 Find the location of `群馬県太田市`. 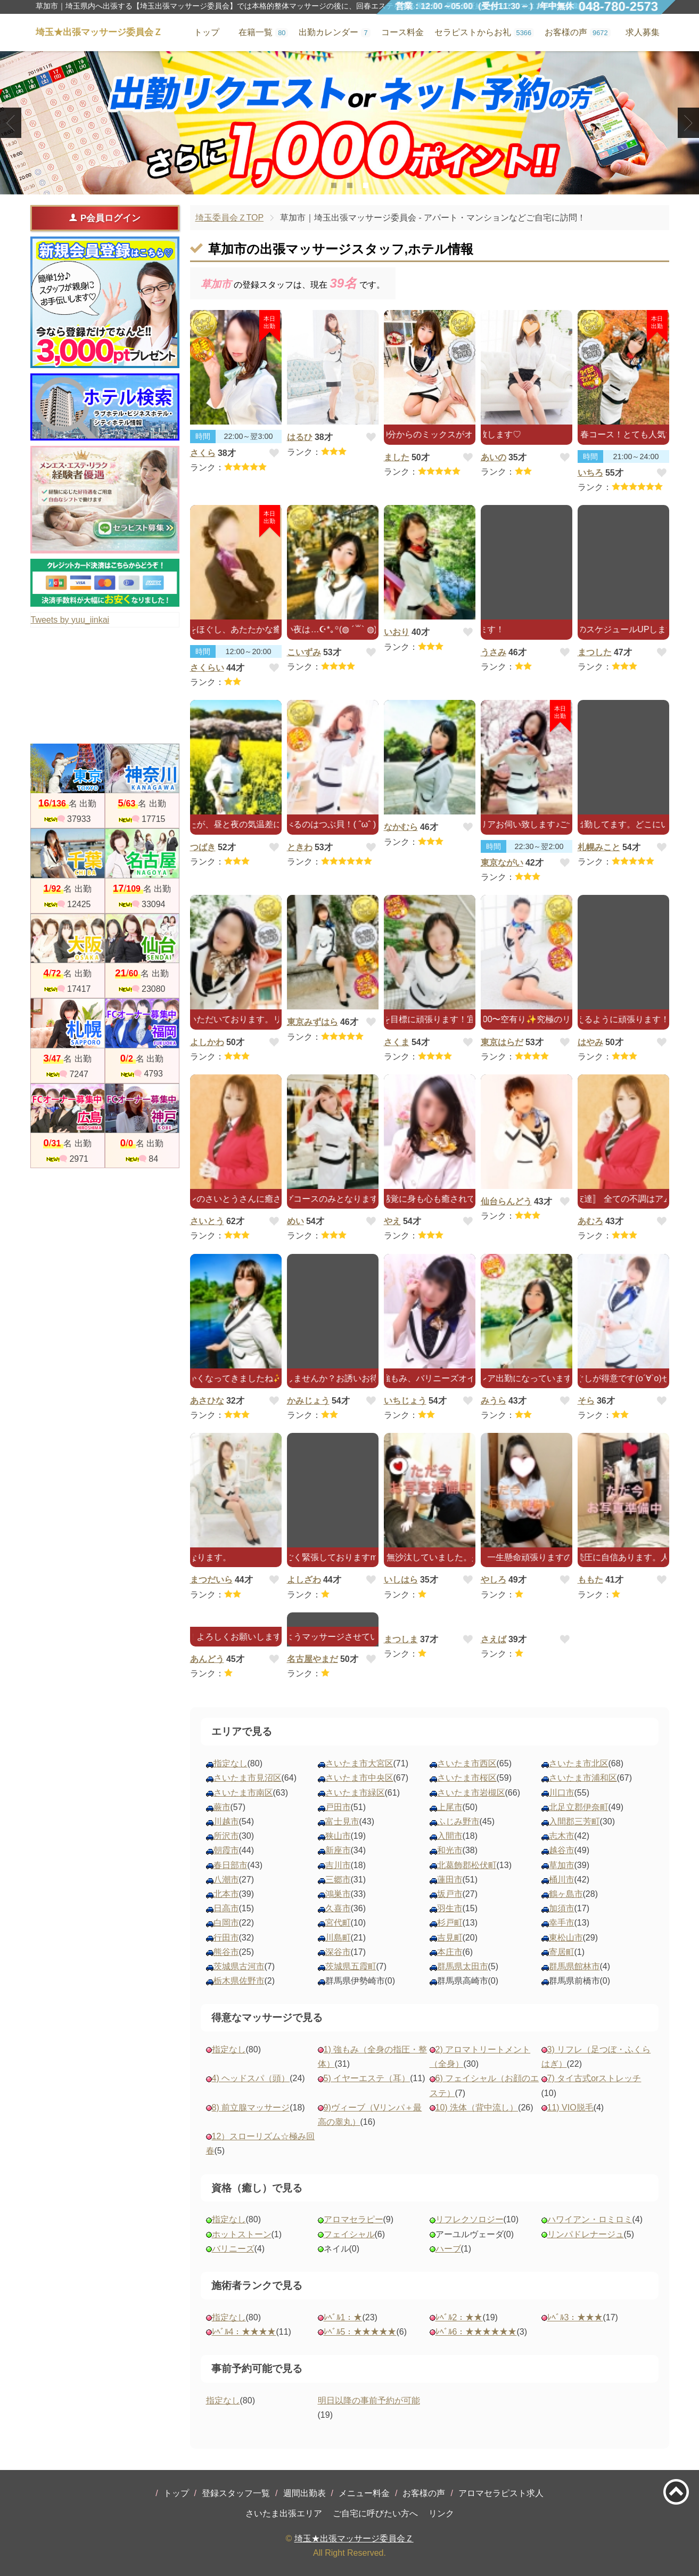

群馬県太田市 is located at coordinates (462, 1966).